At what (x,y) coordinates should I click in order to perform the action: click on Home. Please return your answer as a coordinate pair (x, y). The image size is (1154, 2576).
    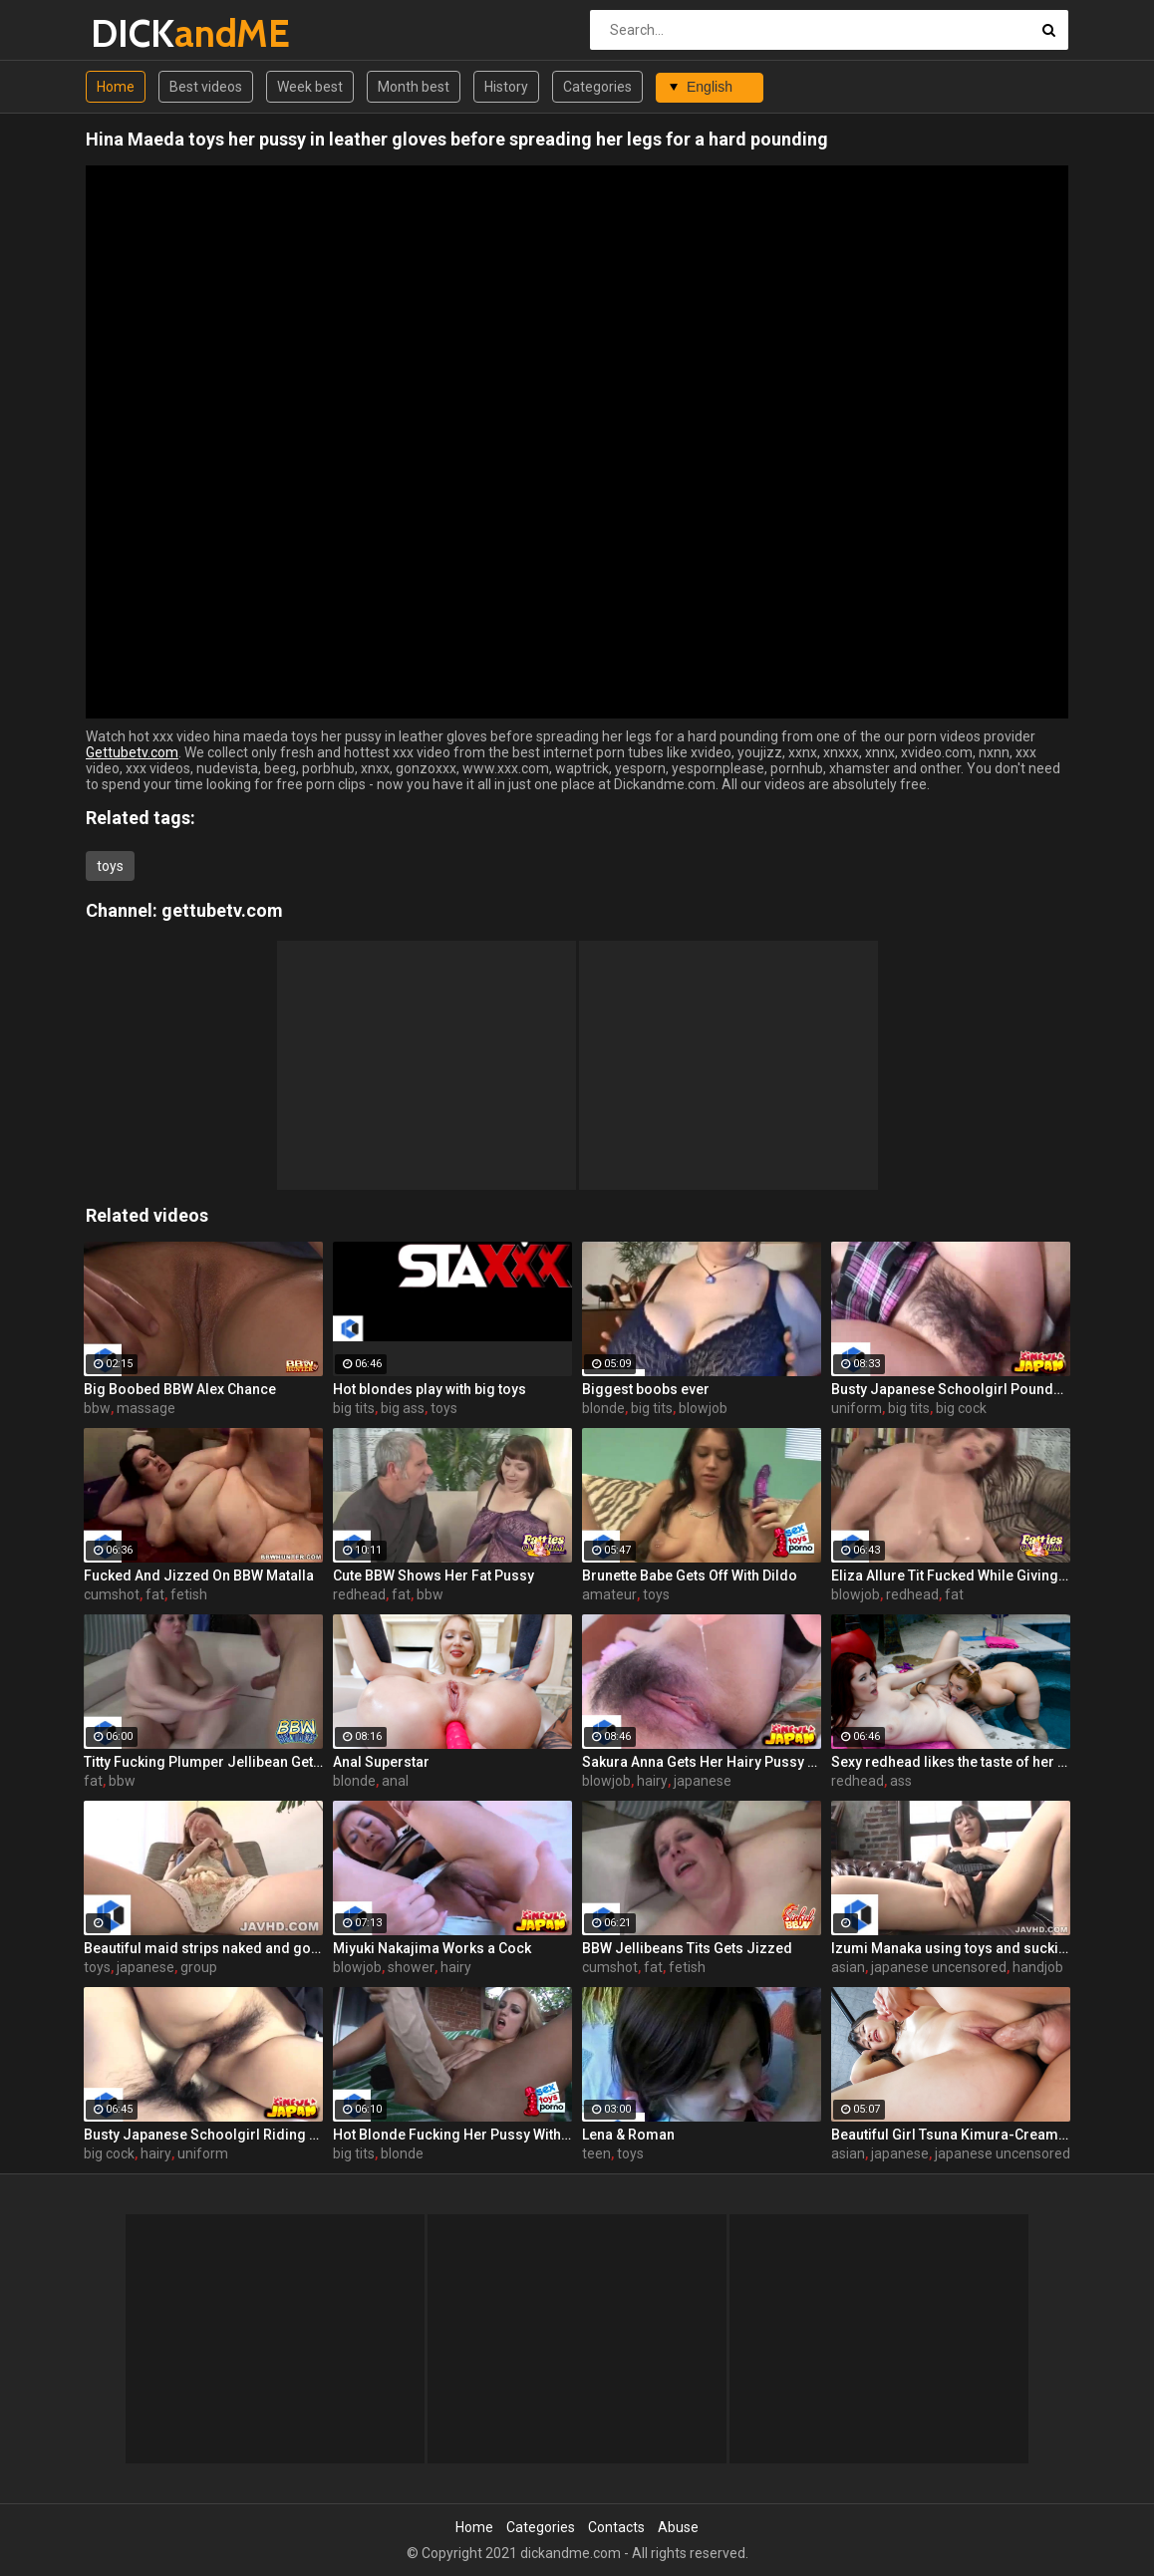
    Looking at the image, I should click on (116, 87).